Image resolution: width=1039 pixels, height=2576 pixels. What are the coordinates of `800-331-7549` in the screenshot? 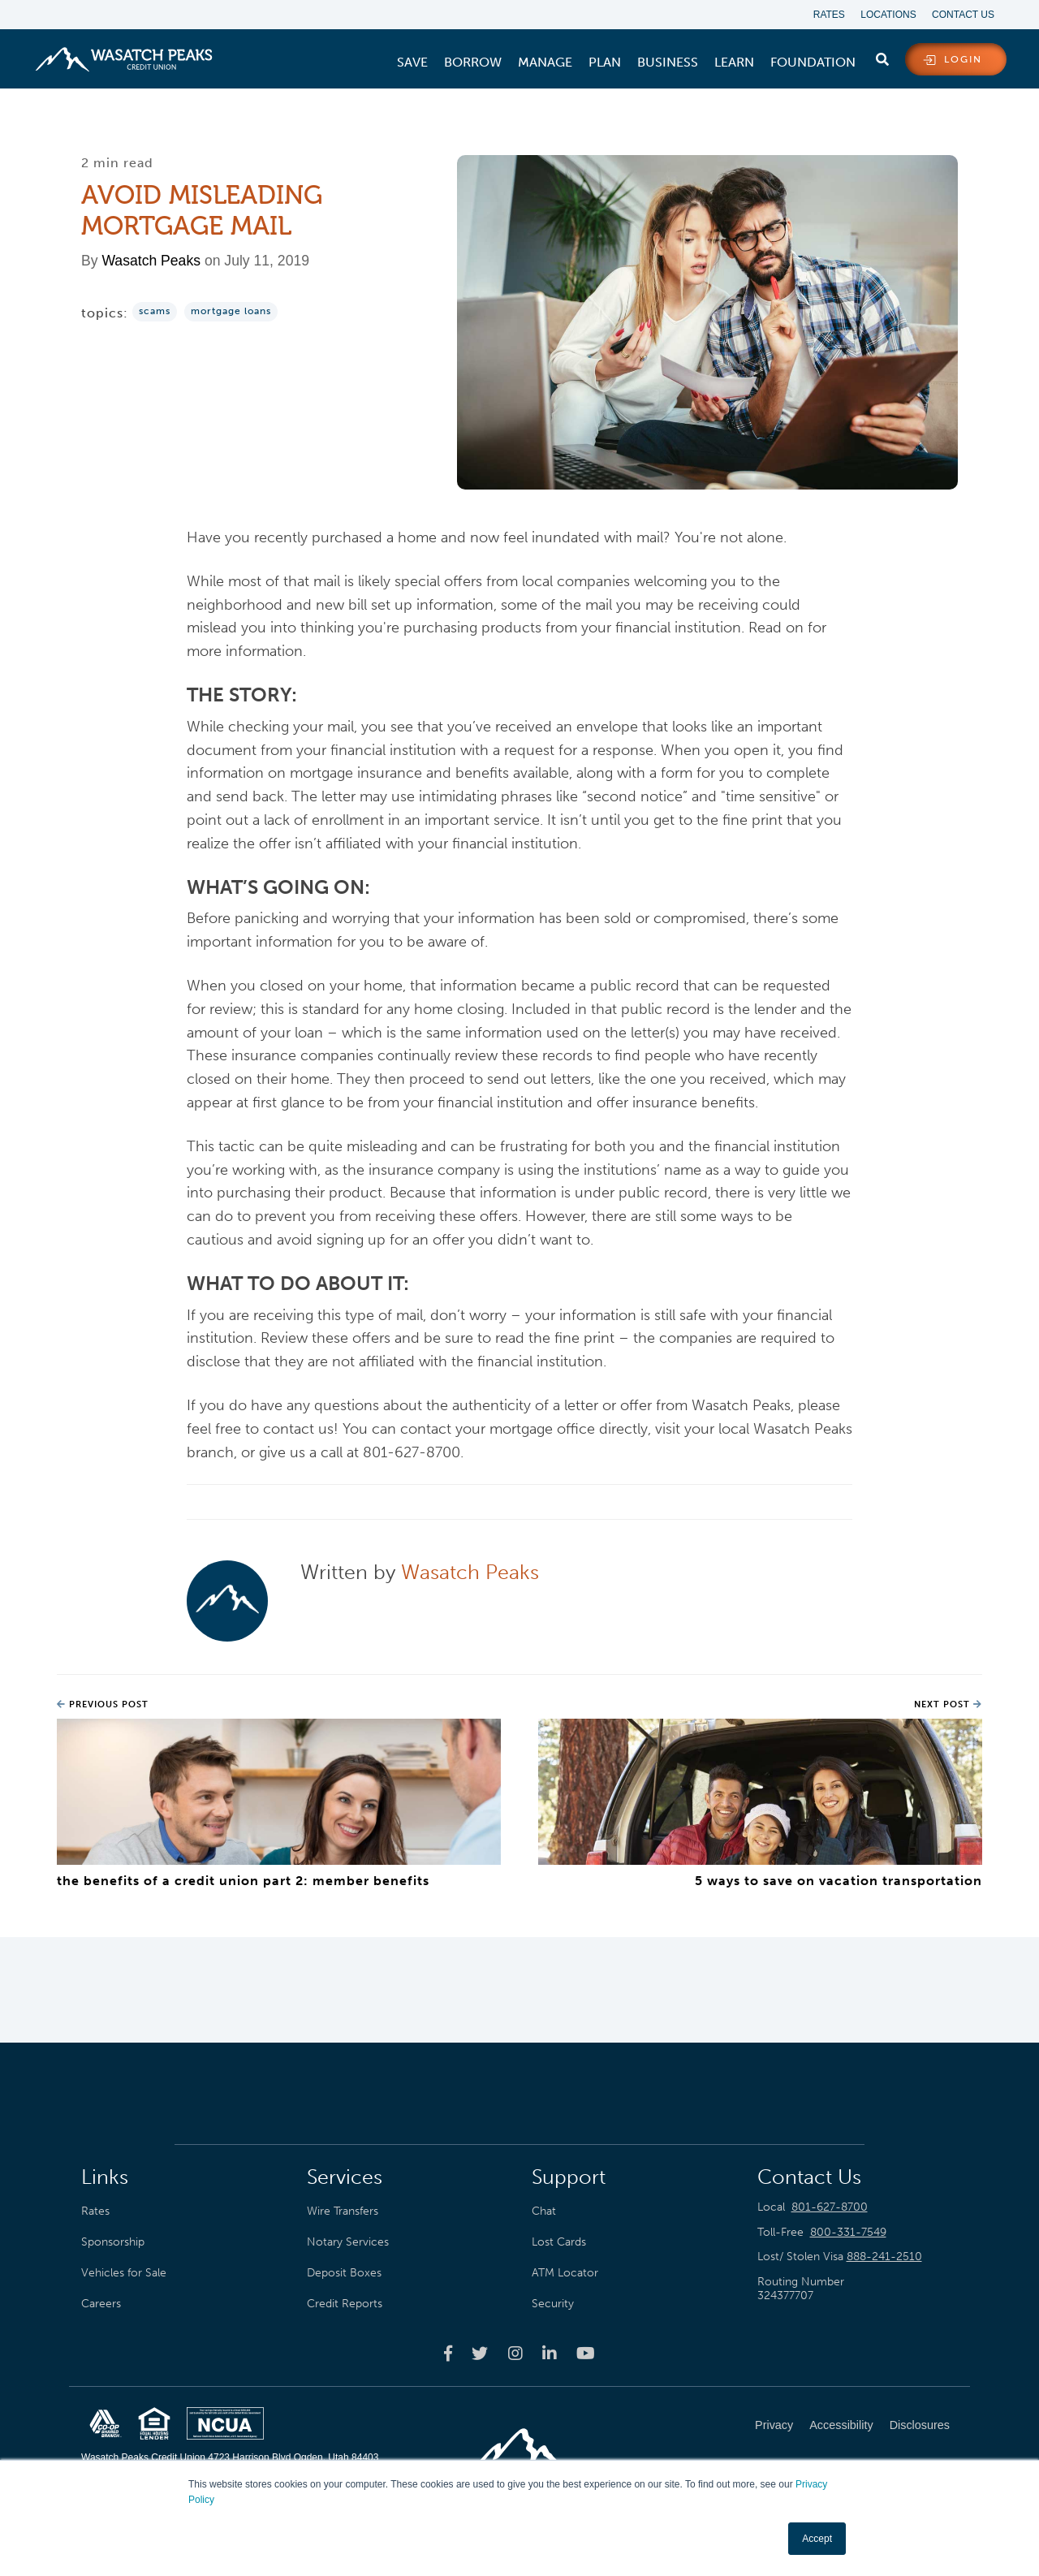 It's located at (848, 2232).